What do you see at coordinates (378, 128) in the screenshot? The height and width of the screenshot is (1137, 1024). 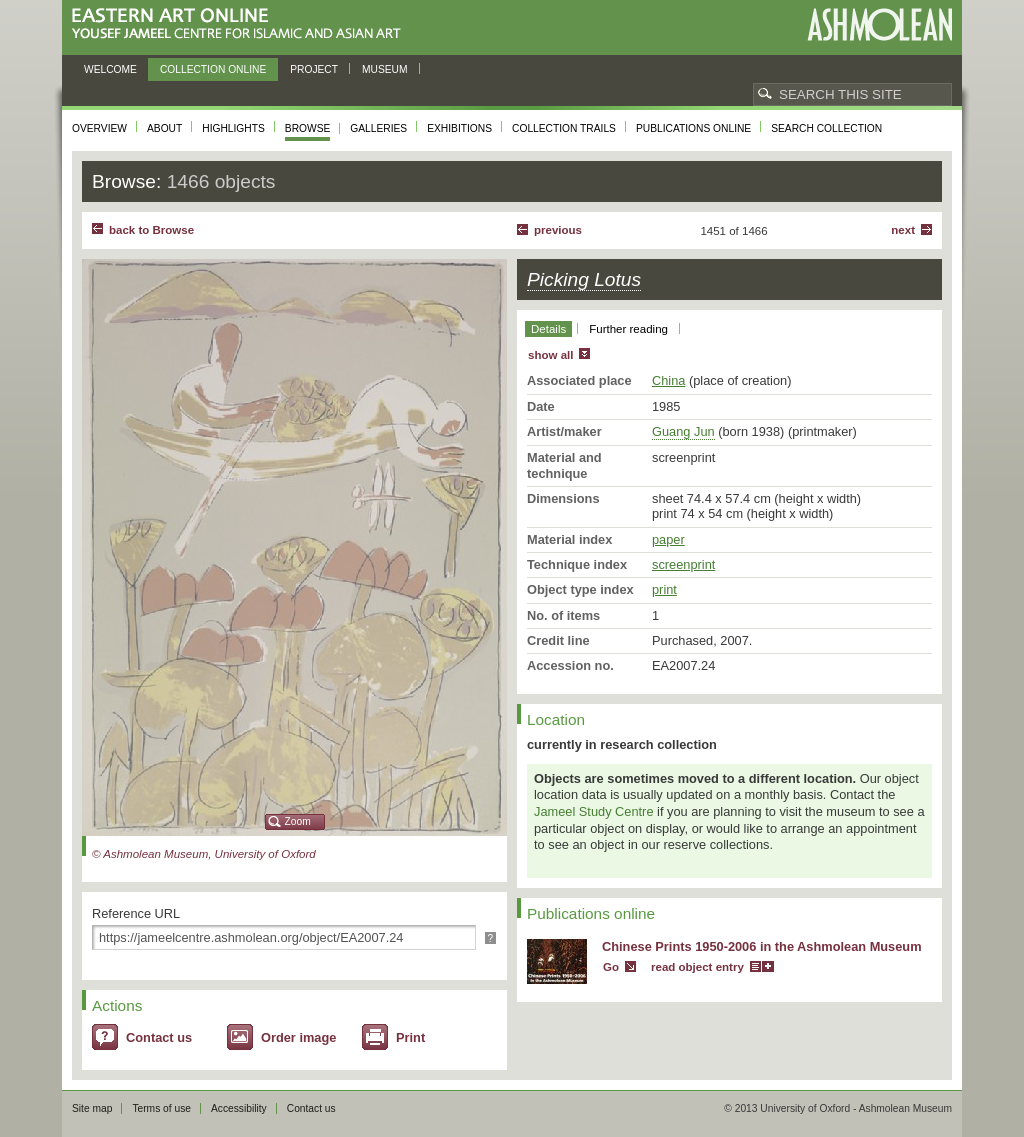 I see `Galleries` at bounding box center [378, 128].